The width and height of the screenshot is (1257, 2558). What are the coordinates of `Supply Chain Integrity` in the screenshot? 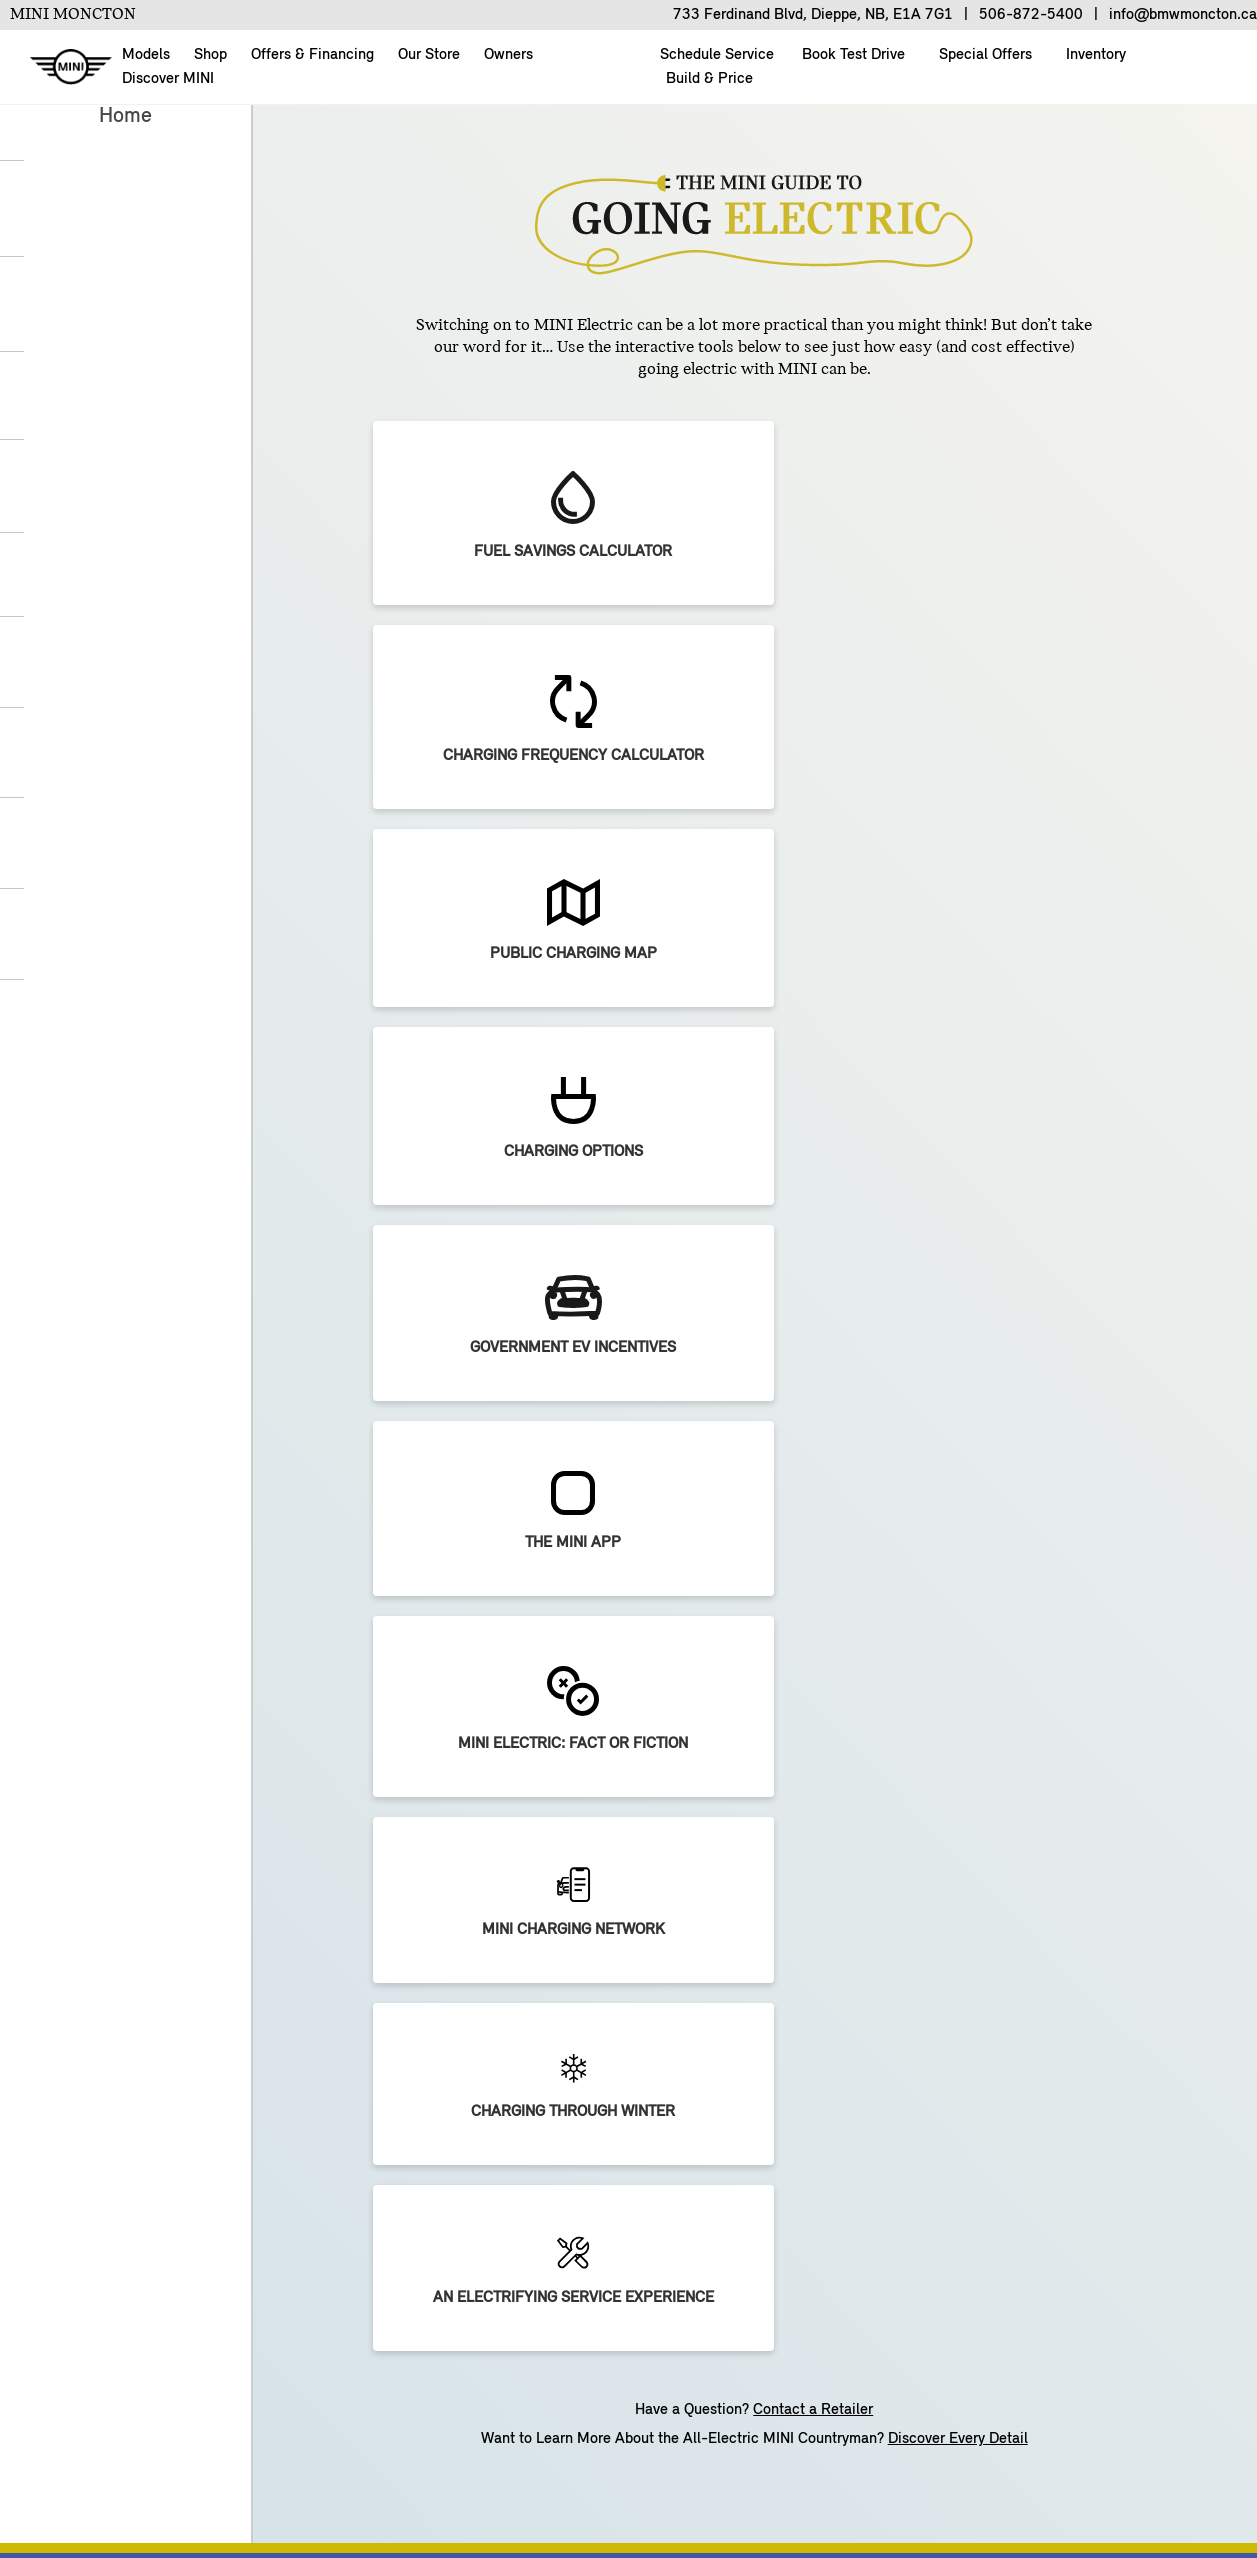 It's located at (590, 2506).